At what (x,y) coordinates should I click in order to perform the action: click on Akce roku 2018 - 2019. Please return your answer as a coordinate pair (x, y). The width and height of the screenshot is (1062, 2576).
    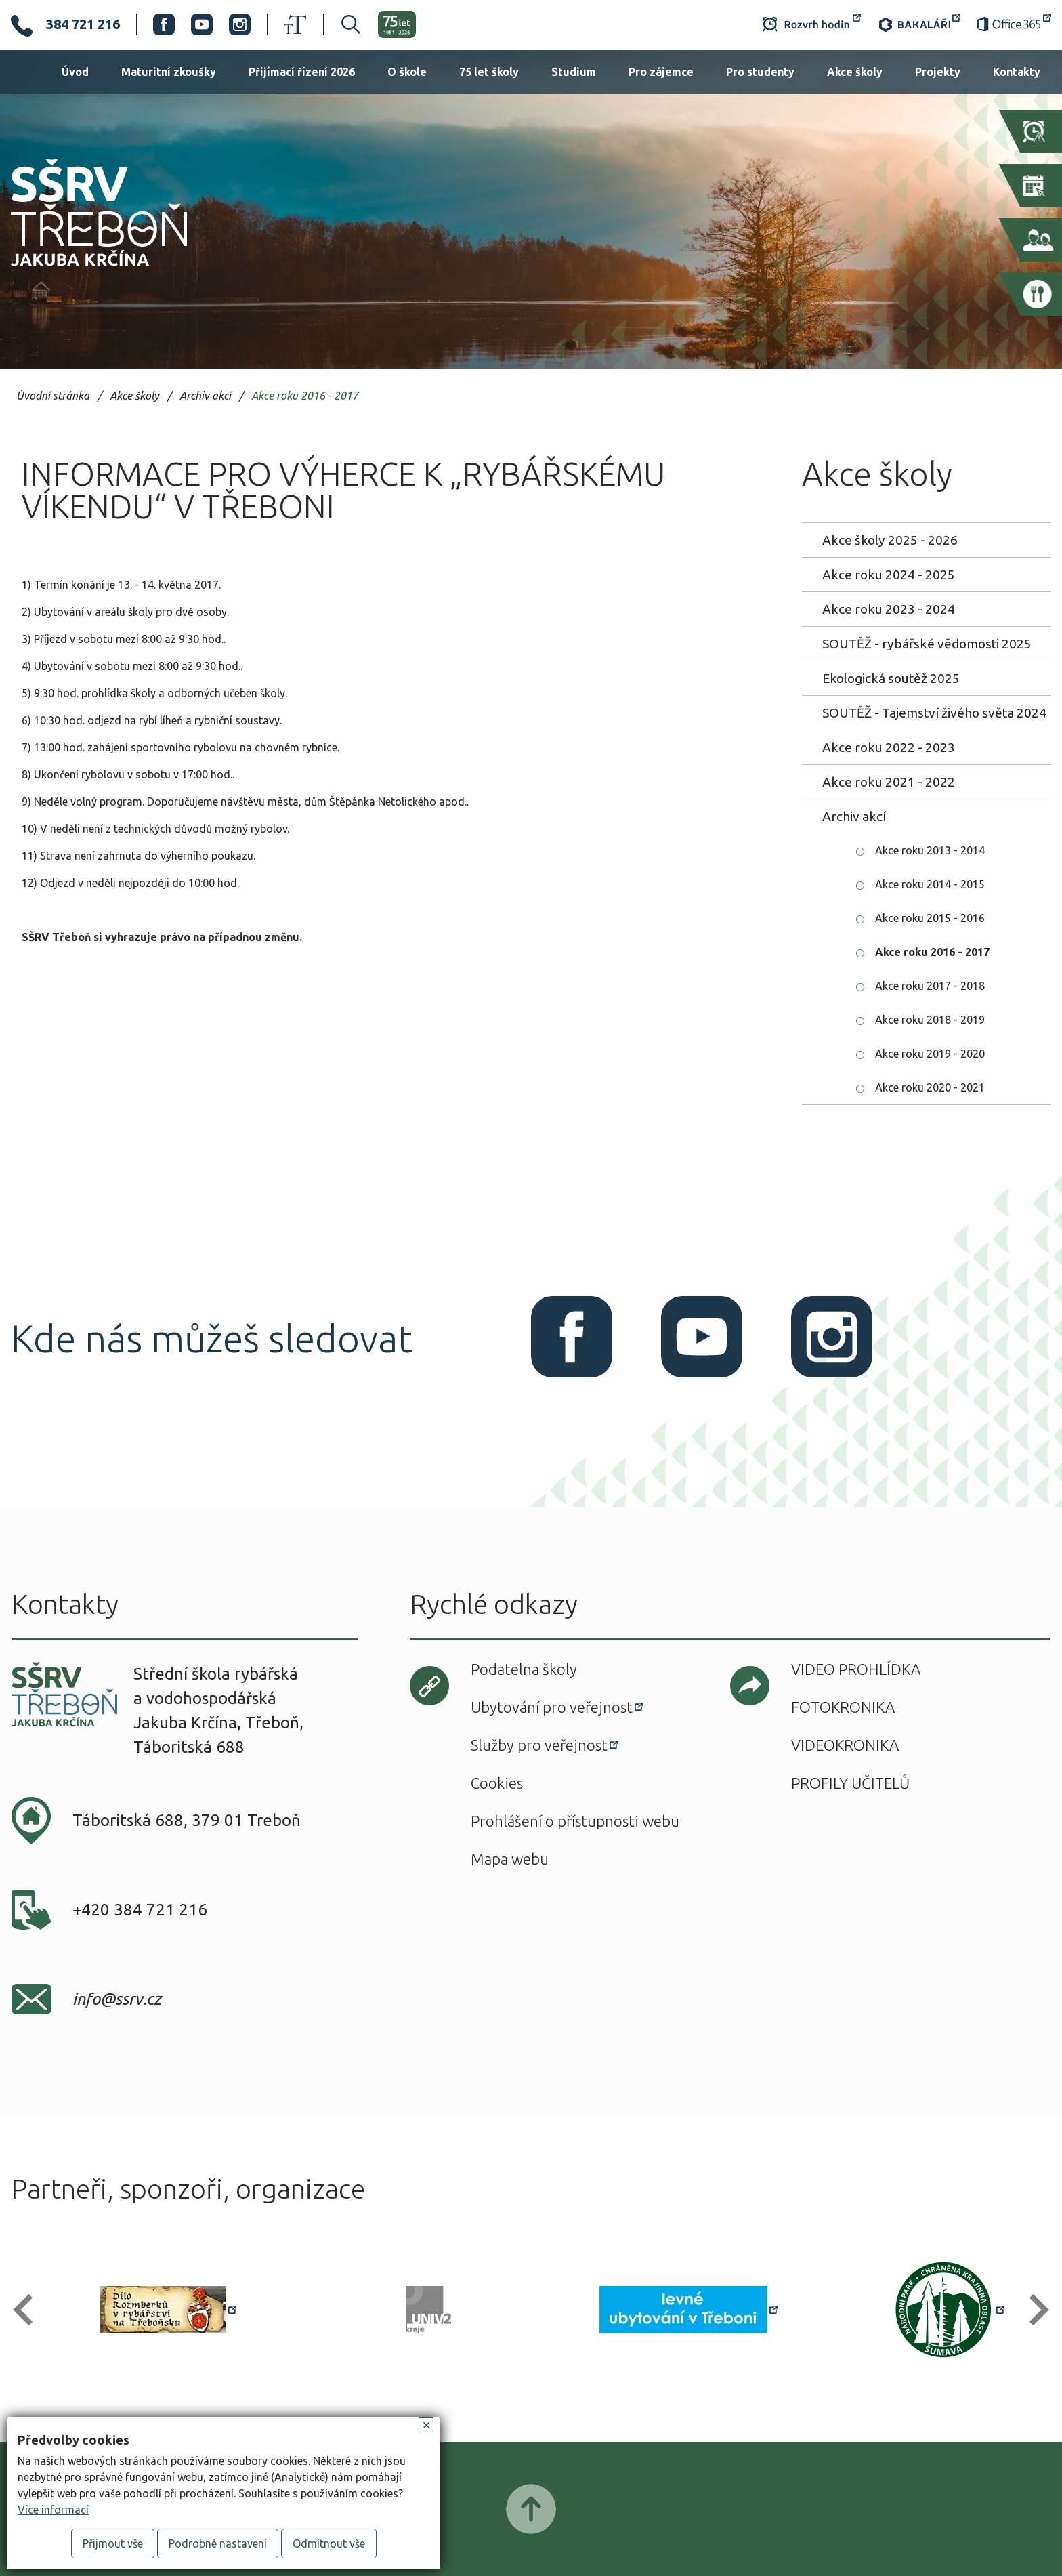
    Looking at the image, I should click on (930, 1020).